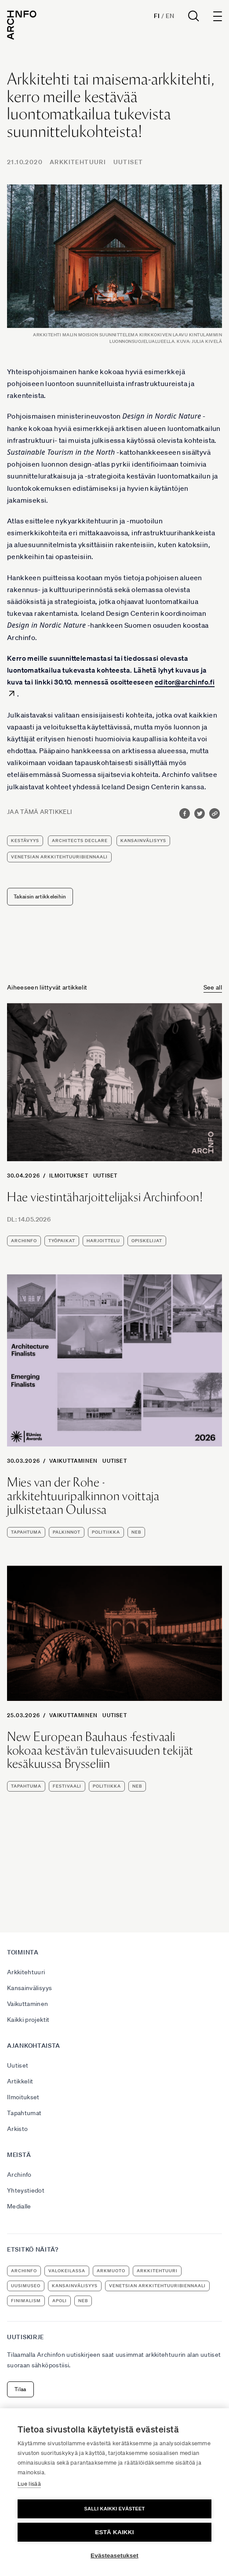  Describe the element at coordinates (20, 2389) in the screenshot. I see `Tilaa` at that location.